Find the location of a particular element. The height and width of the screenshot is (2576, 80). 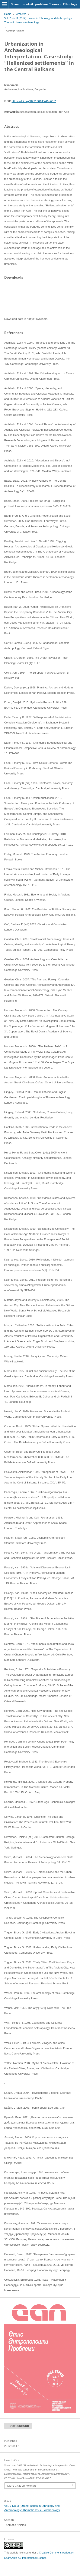

Vol. 7 No. 3 (2012): Issues in Ethnology and Anthropology: Thematic Issue - Archaeology is located at coordinates (38, 20).